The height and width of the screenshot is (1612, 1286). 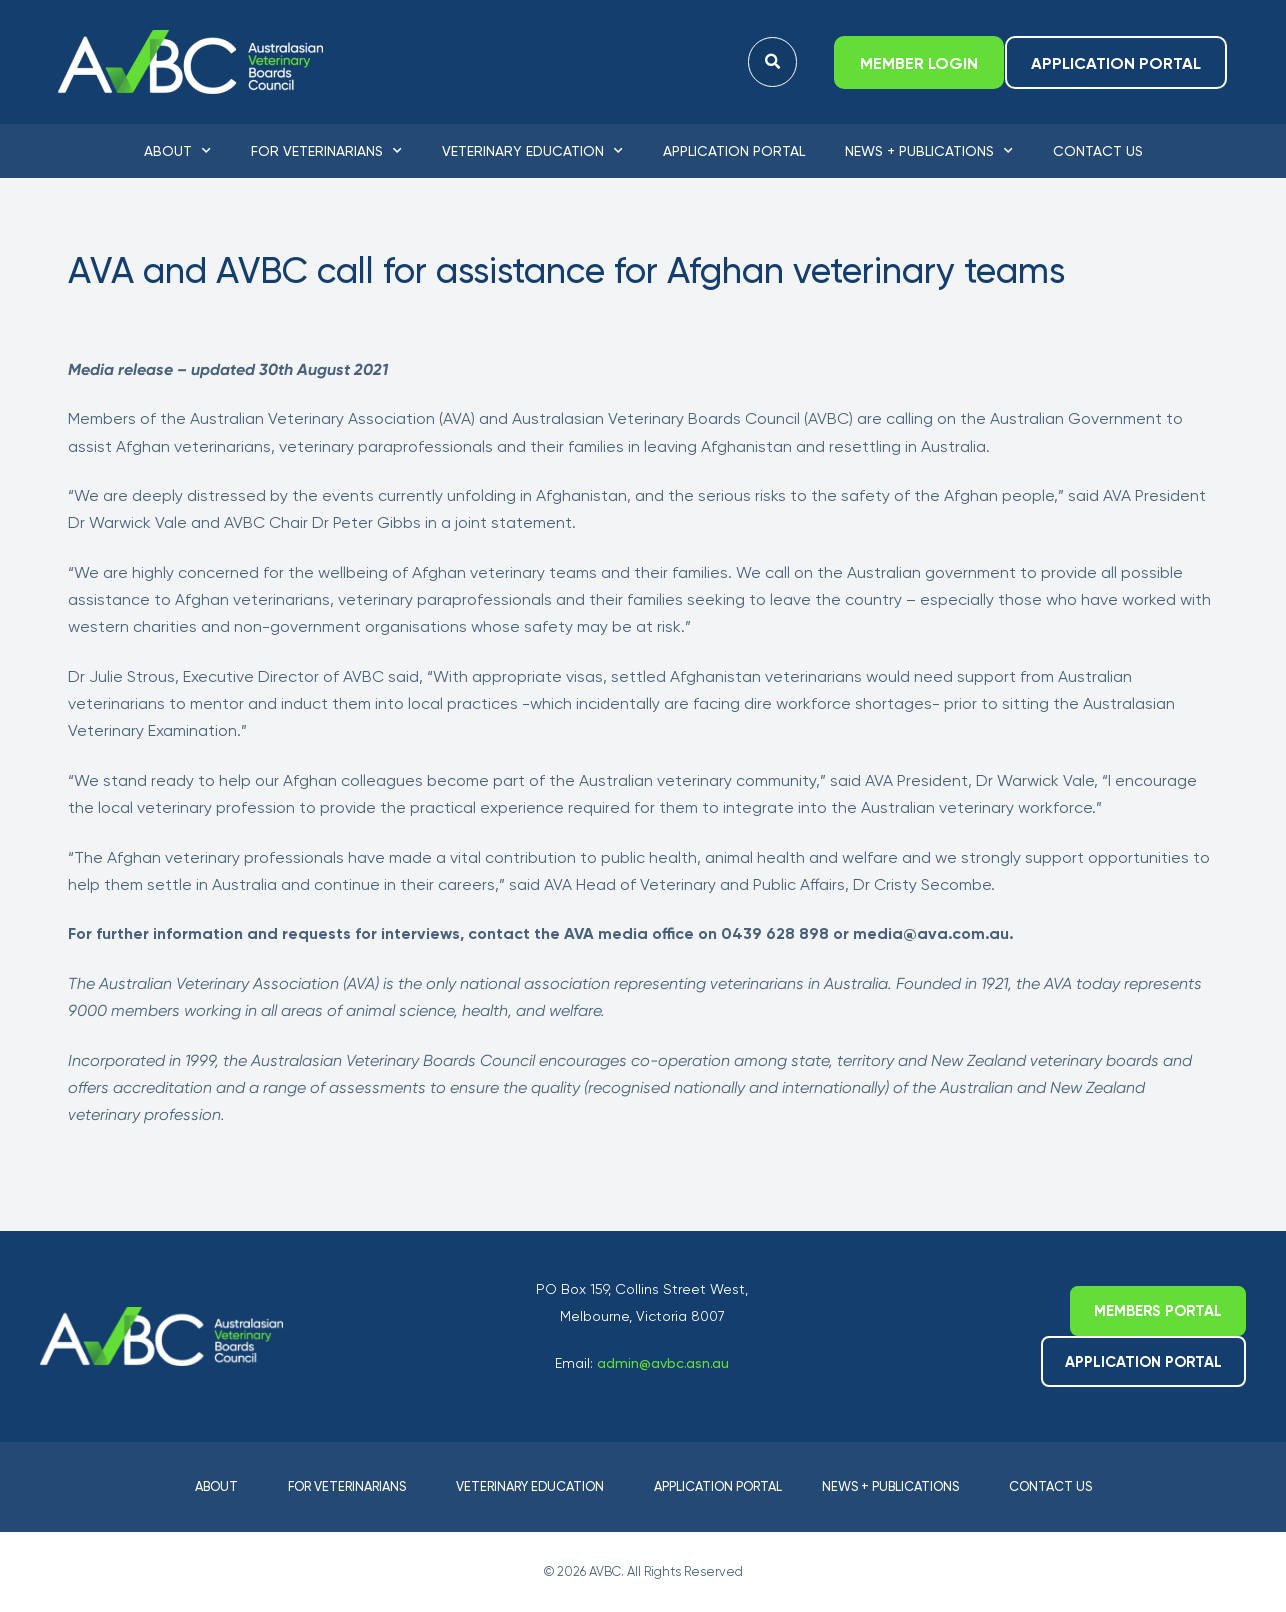 What do you see at coordinates (326, 151) in the screenshot?
I see `For Veterinarians` at bounding box center [326, 151].